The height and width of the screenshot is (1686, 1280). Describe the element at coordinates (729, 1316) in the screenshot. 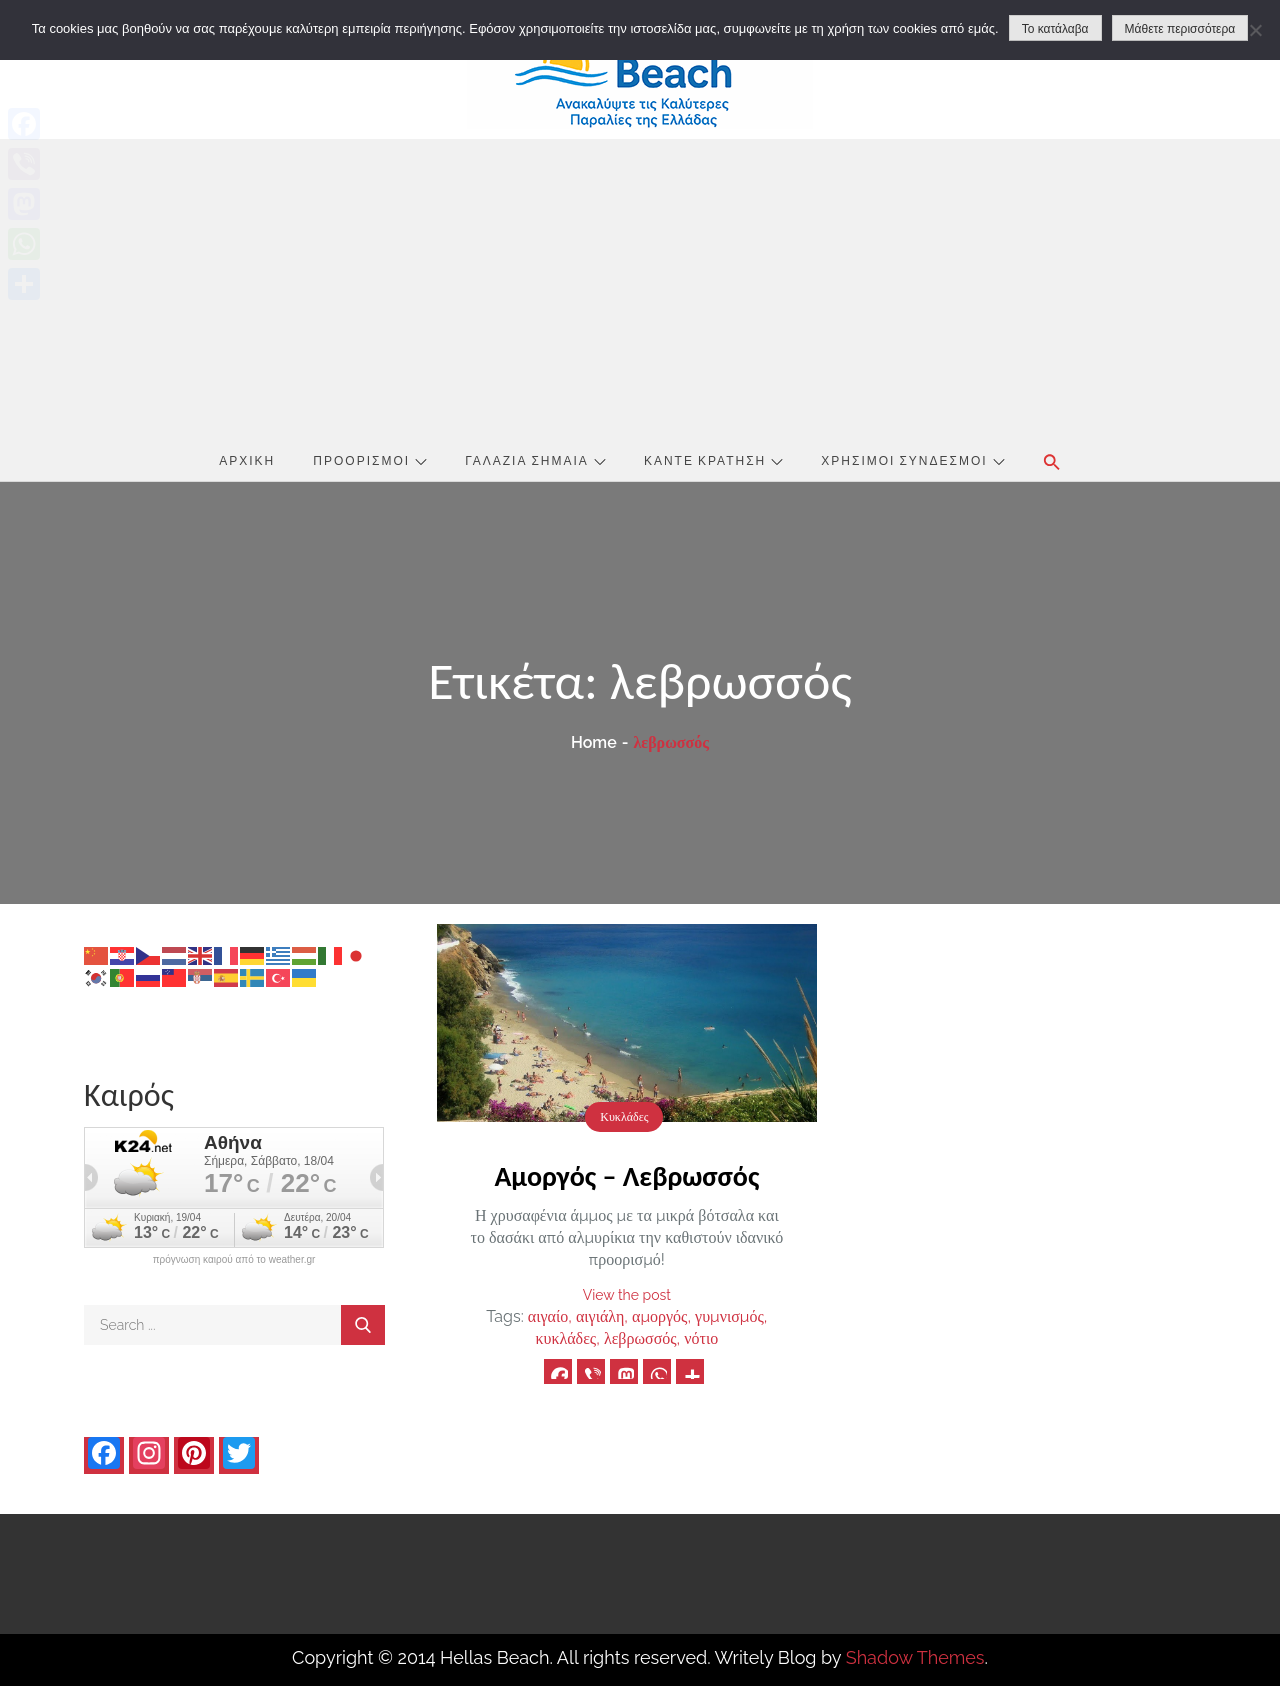

I see `γυμνισμός` at that location.